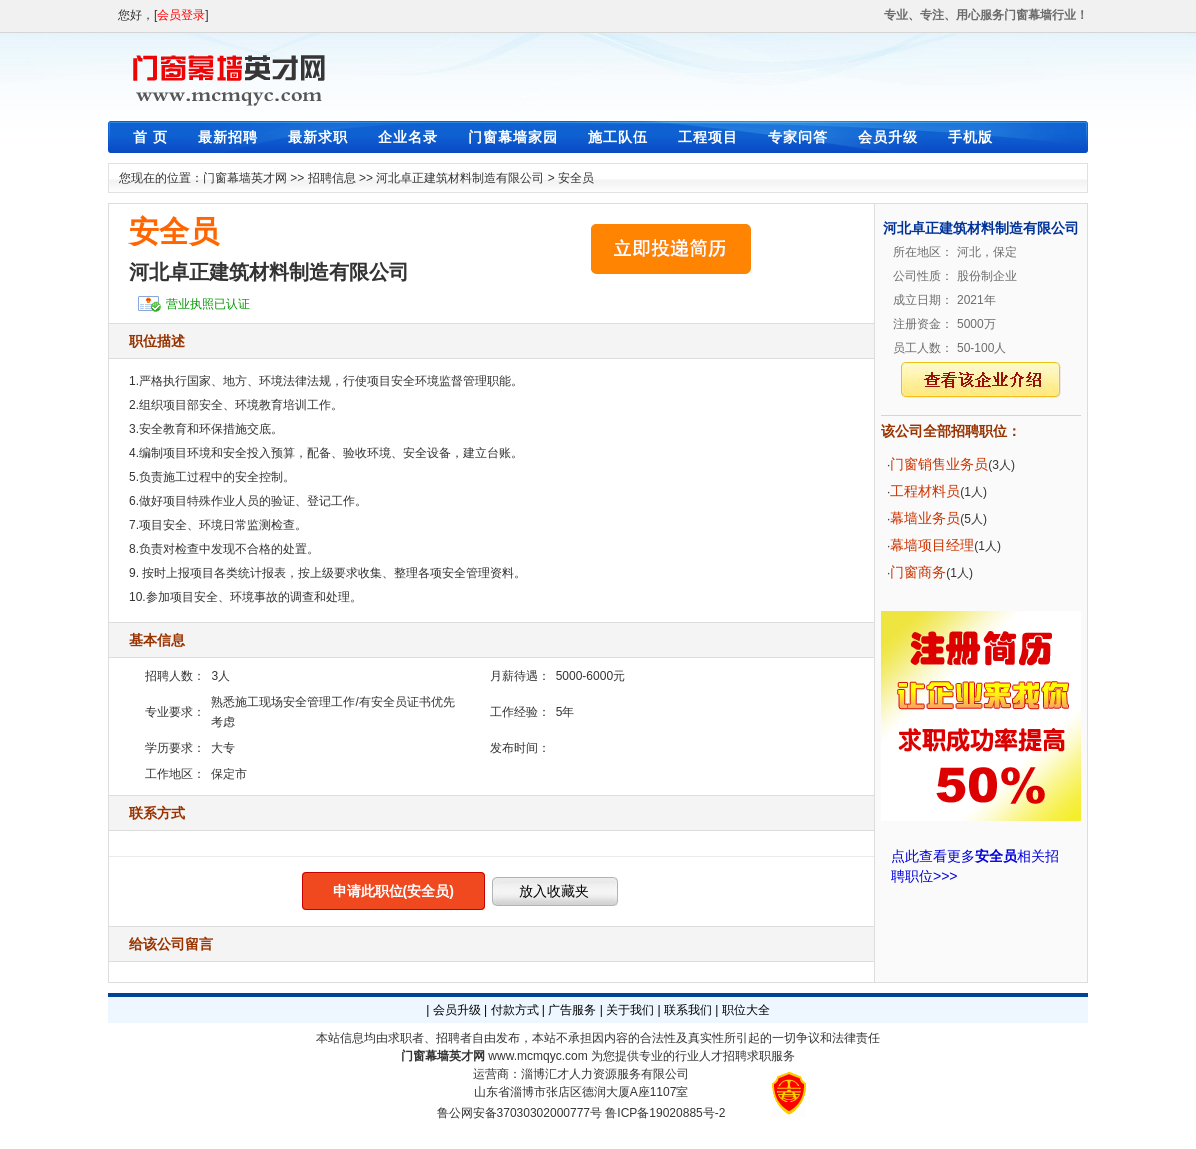 The height and width of the screenshot is (1149, 1196). Describe the element at coordinates (888, 137) in the screenshot. I see `会员升级` at that location.